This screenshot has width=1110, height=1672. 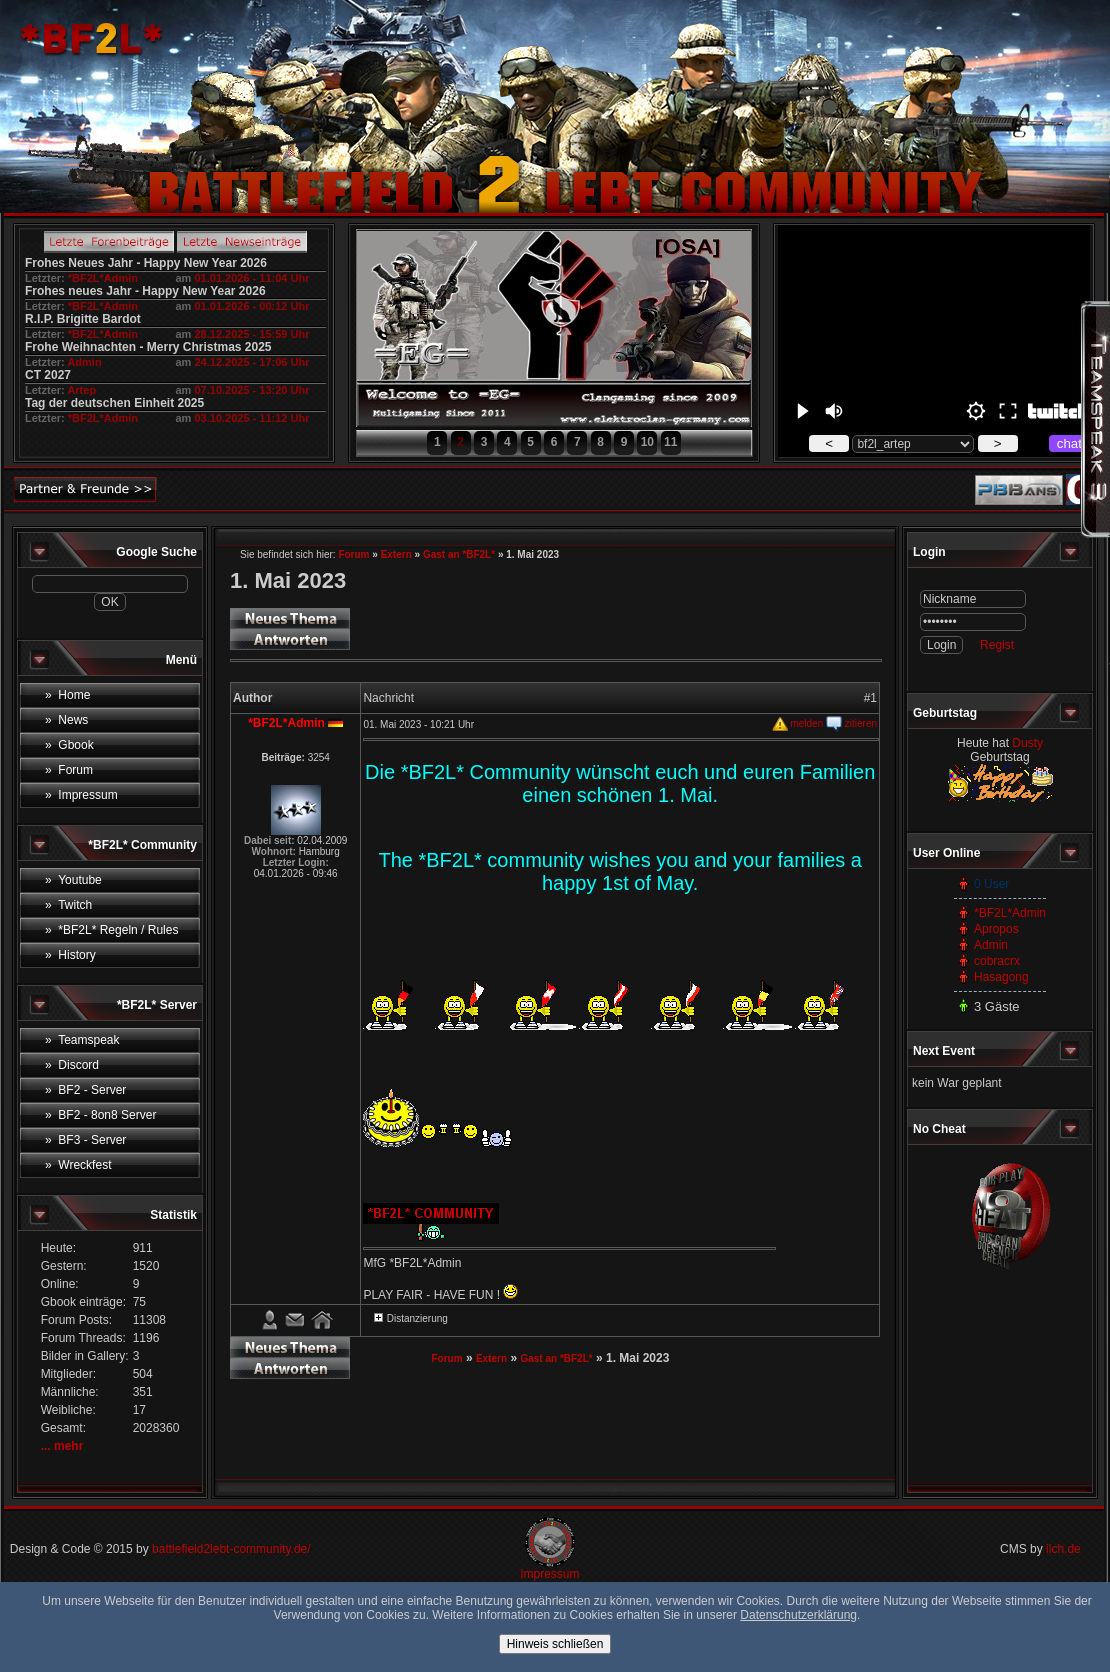 What do you see at coordinates (1069, 443) in the screenshot?
I see `chat` at bounding box center [1069, 443].